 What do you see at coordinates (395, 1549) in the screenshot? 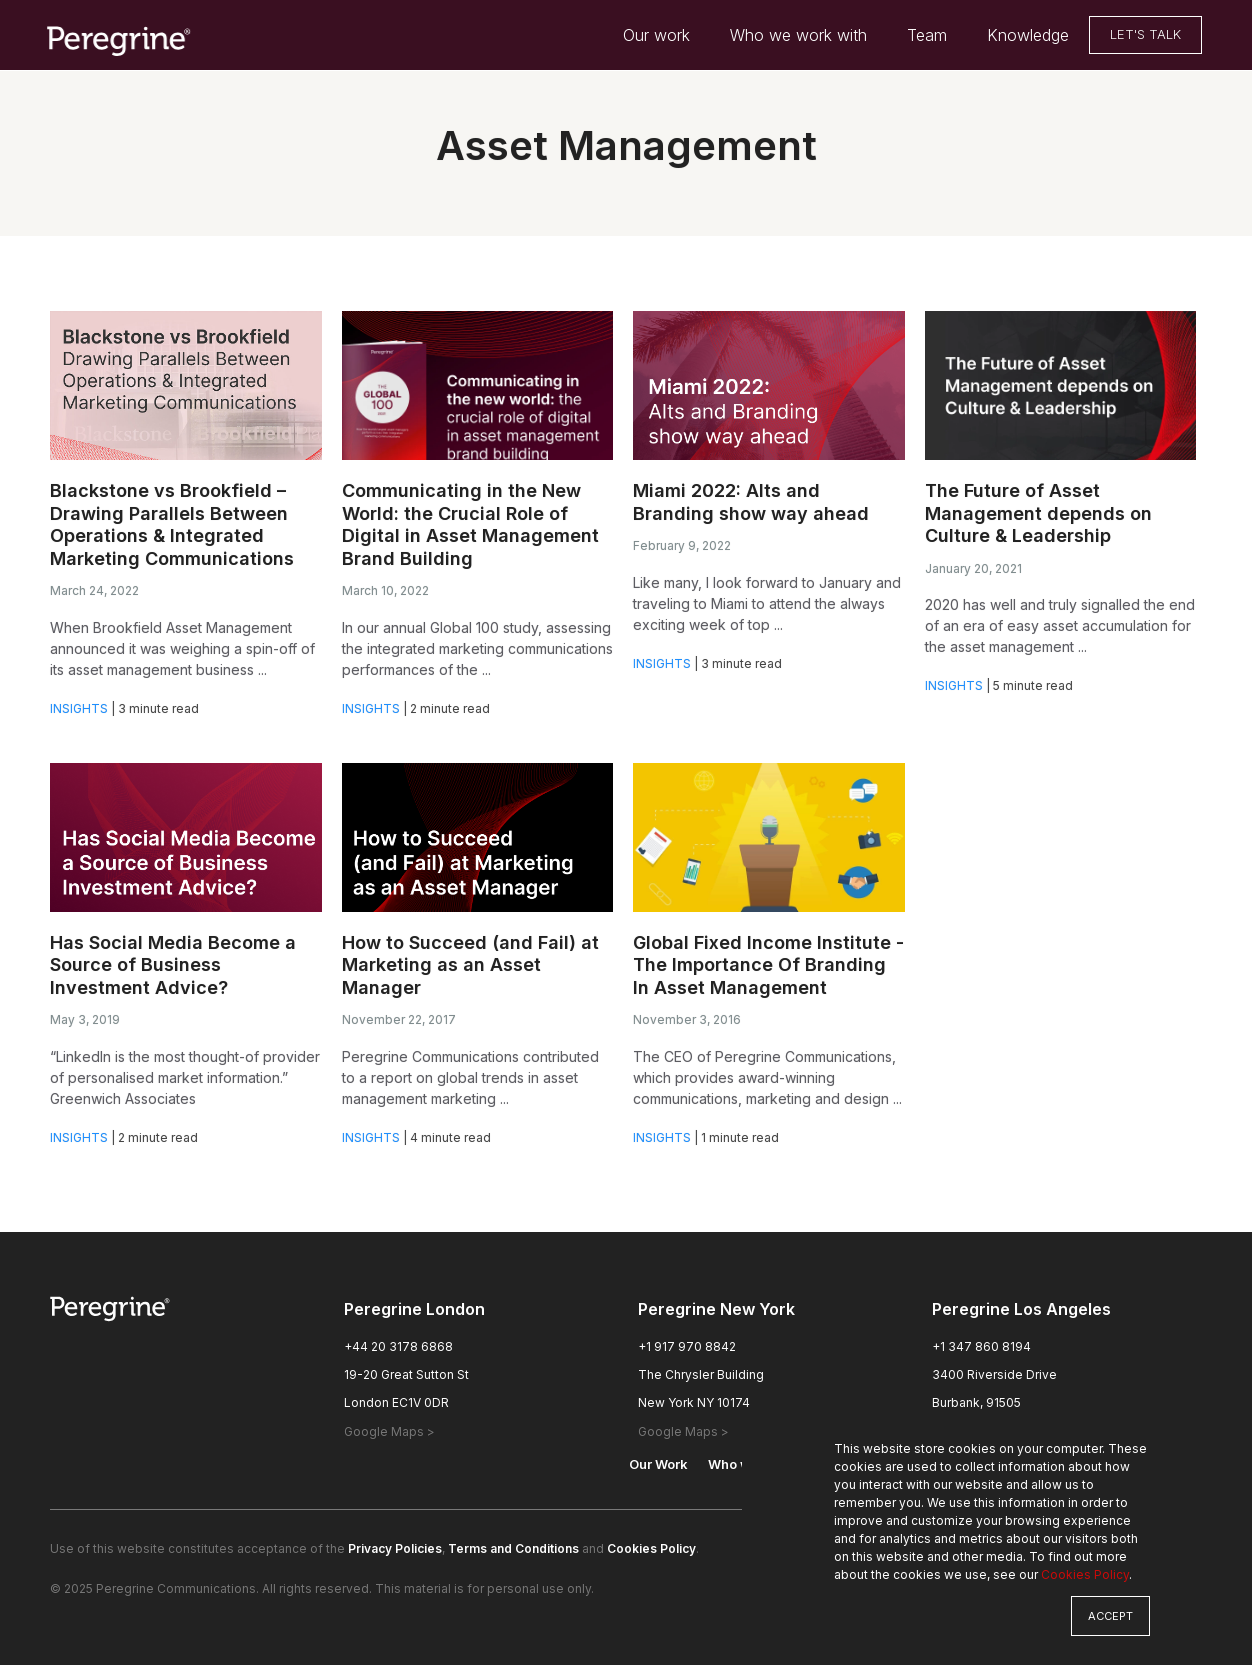
I see `Privacy Policies` at bounding box center [395, 1549].